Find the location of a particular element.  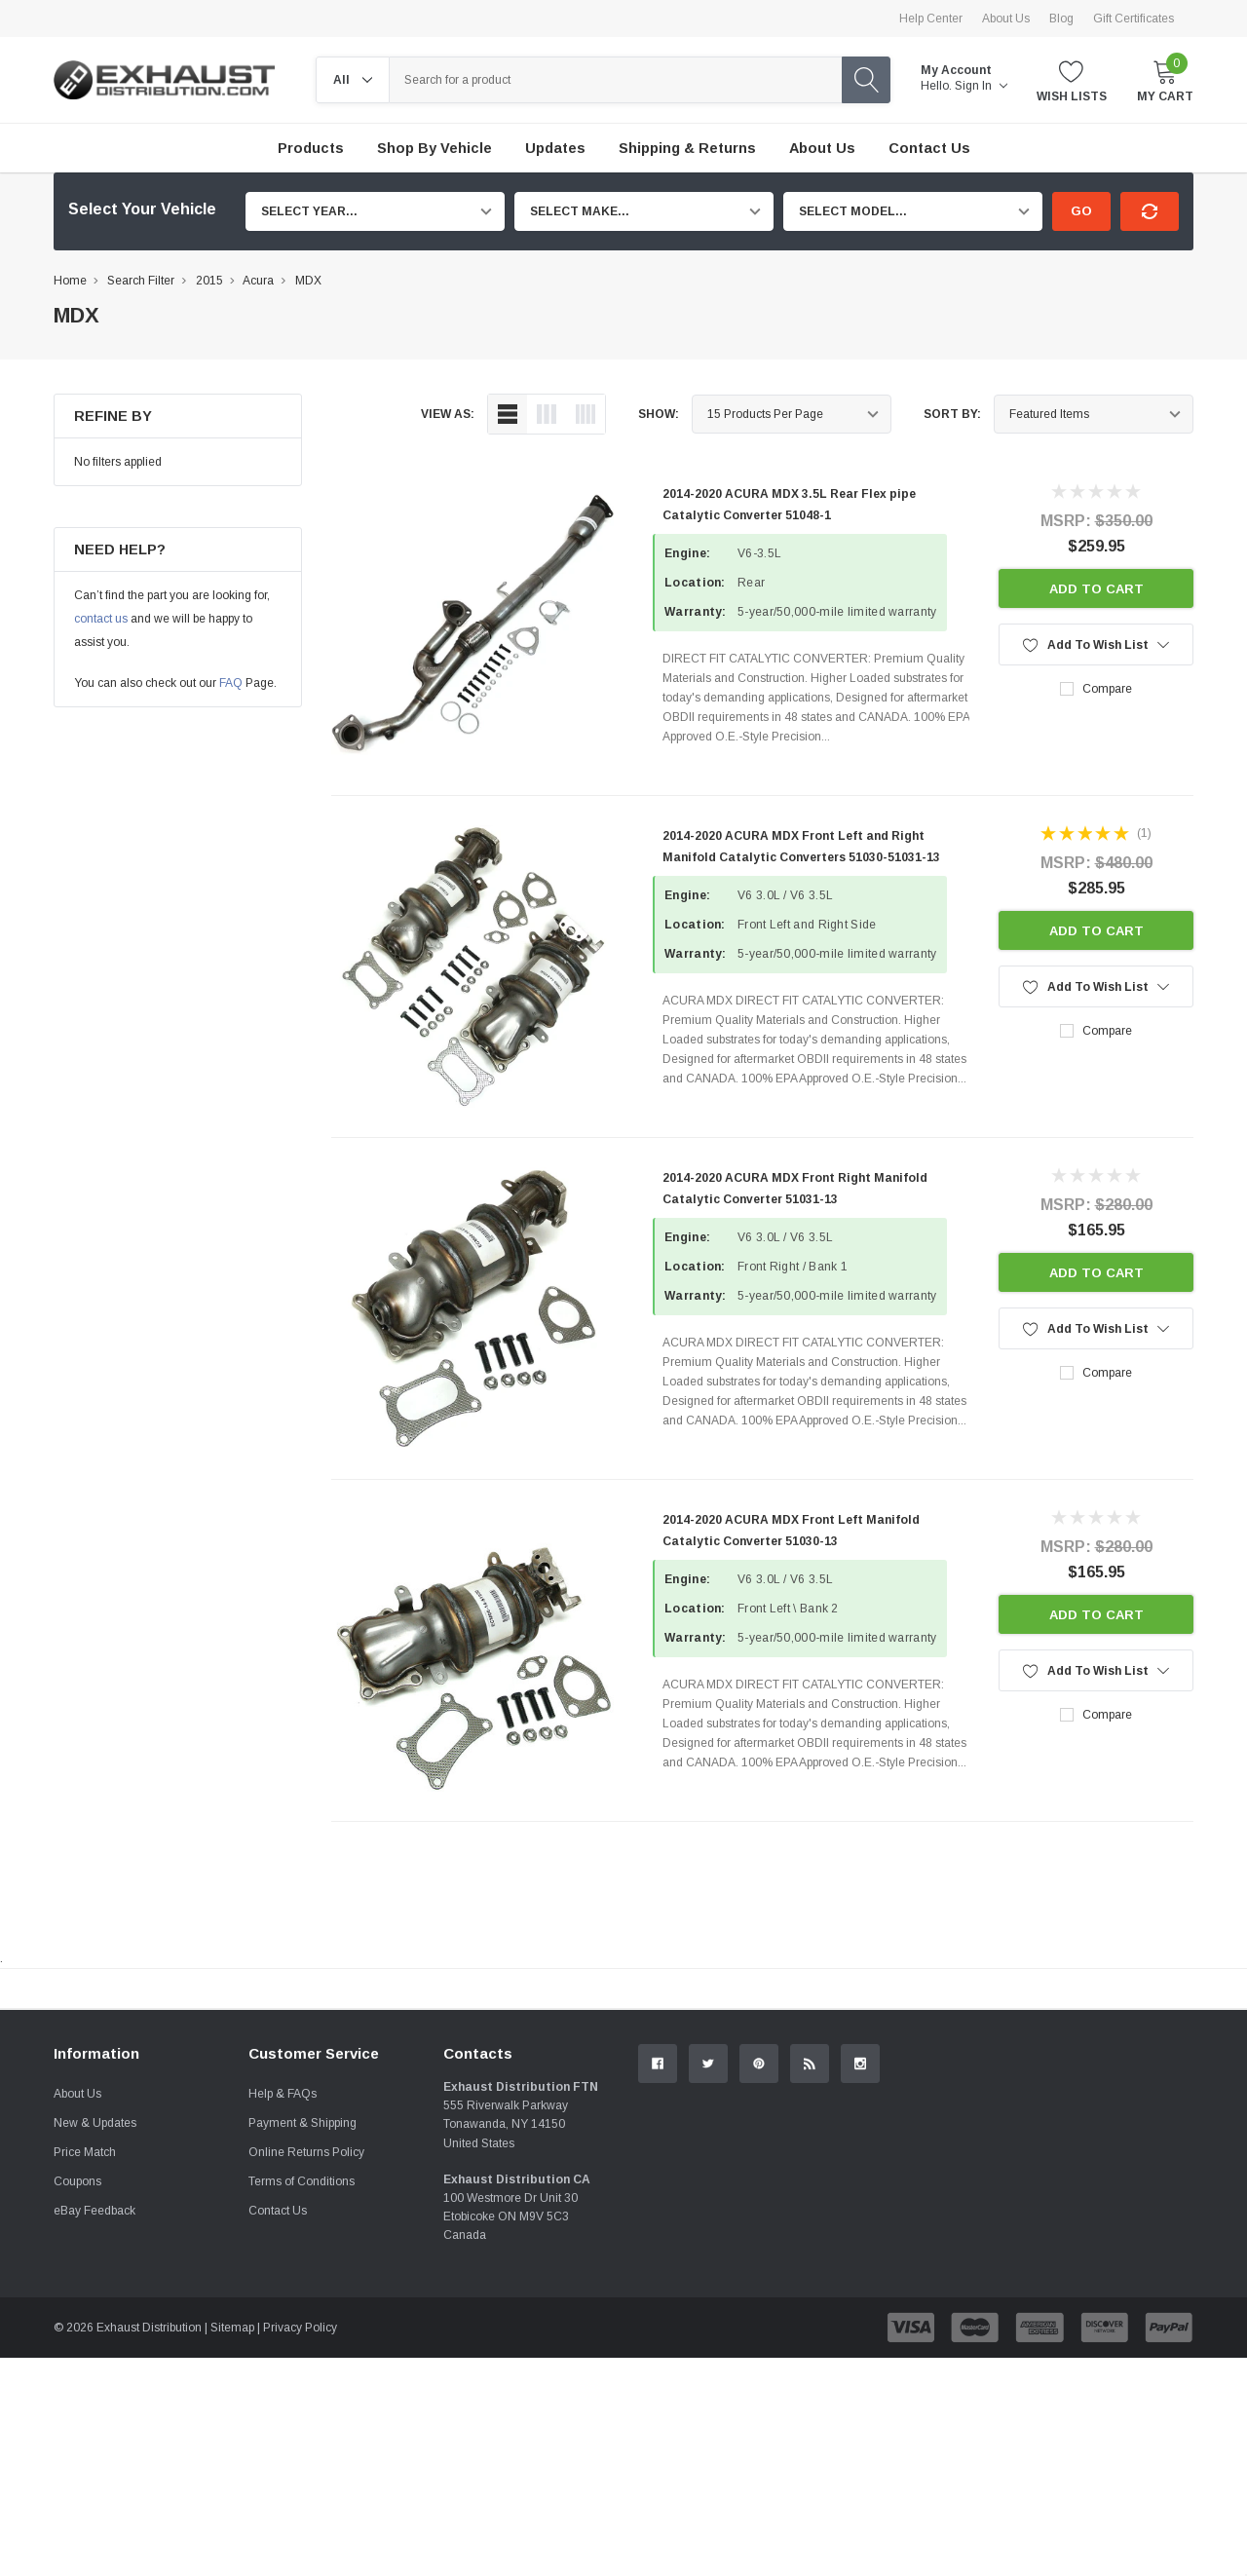

Contact Us. is located at coordinates (1120, 2149).